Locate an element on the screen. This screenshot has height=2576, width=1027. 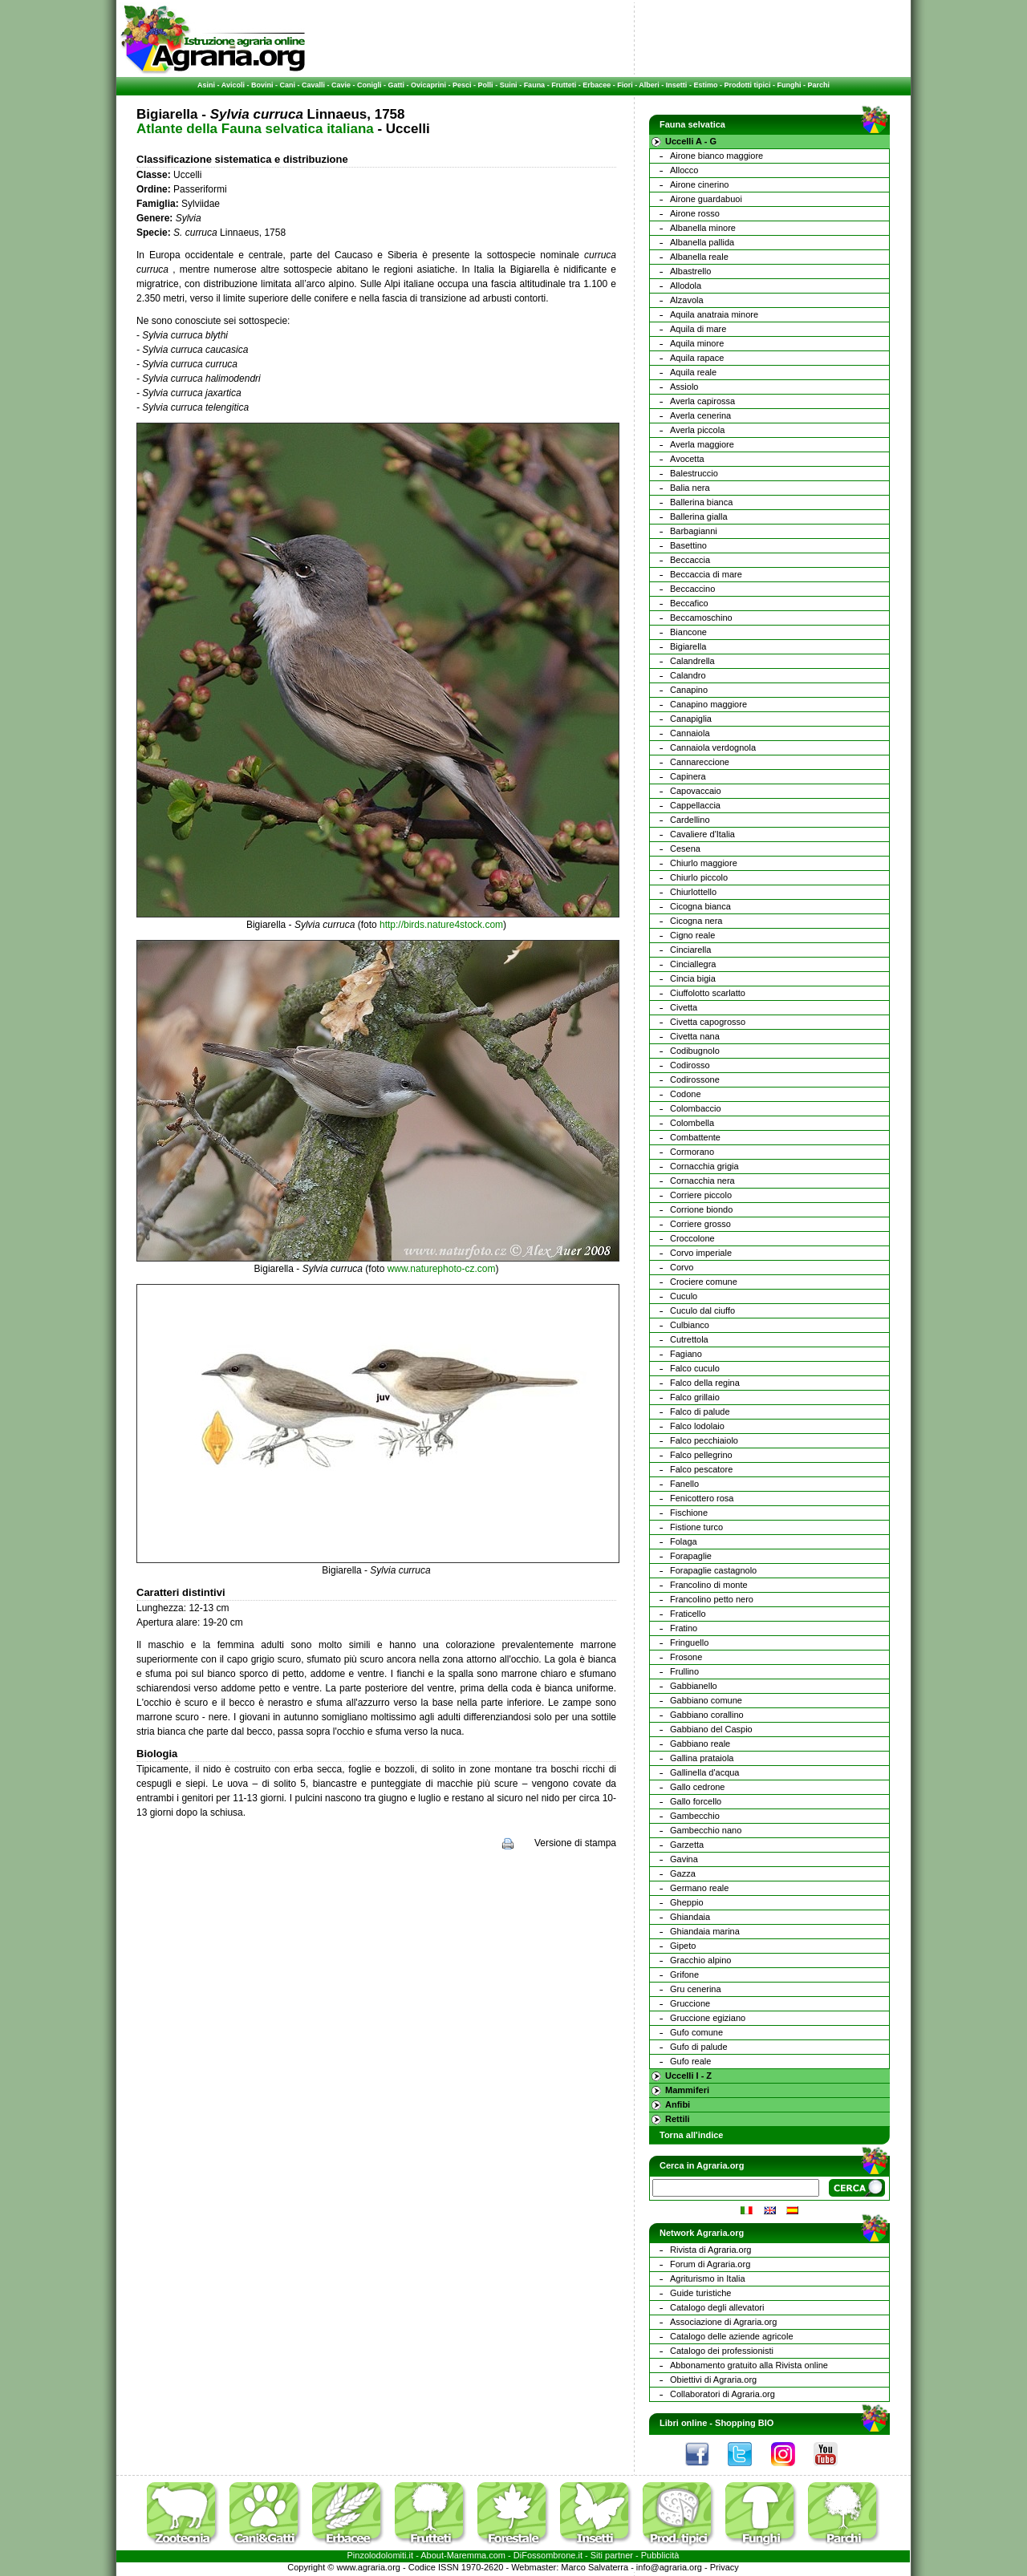
Beccaccino is located at coordinates (692, 588).